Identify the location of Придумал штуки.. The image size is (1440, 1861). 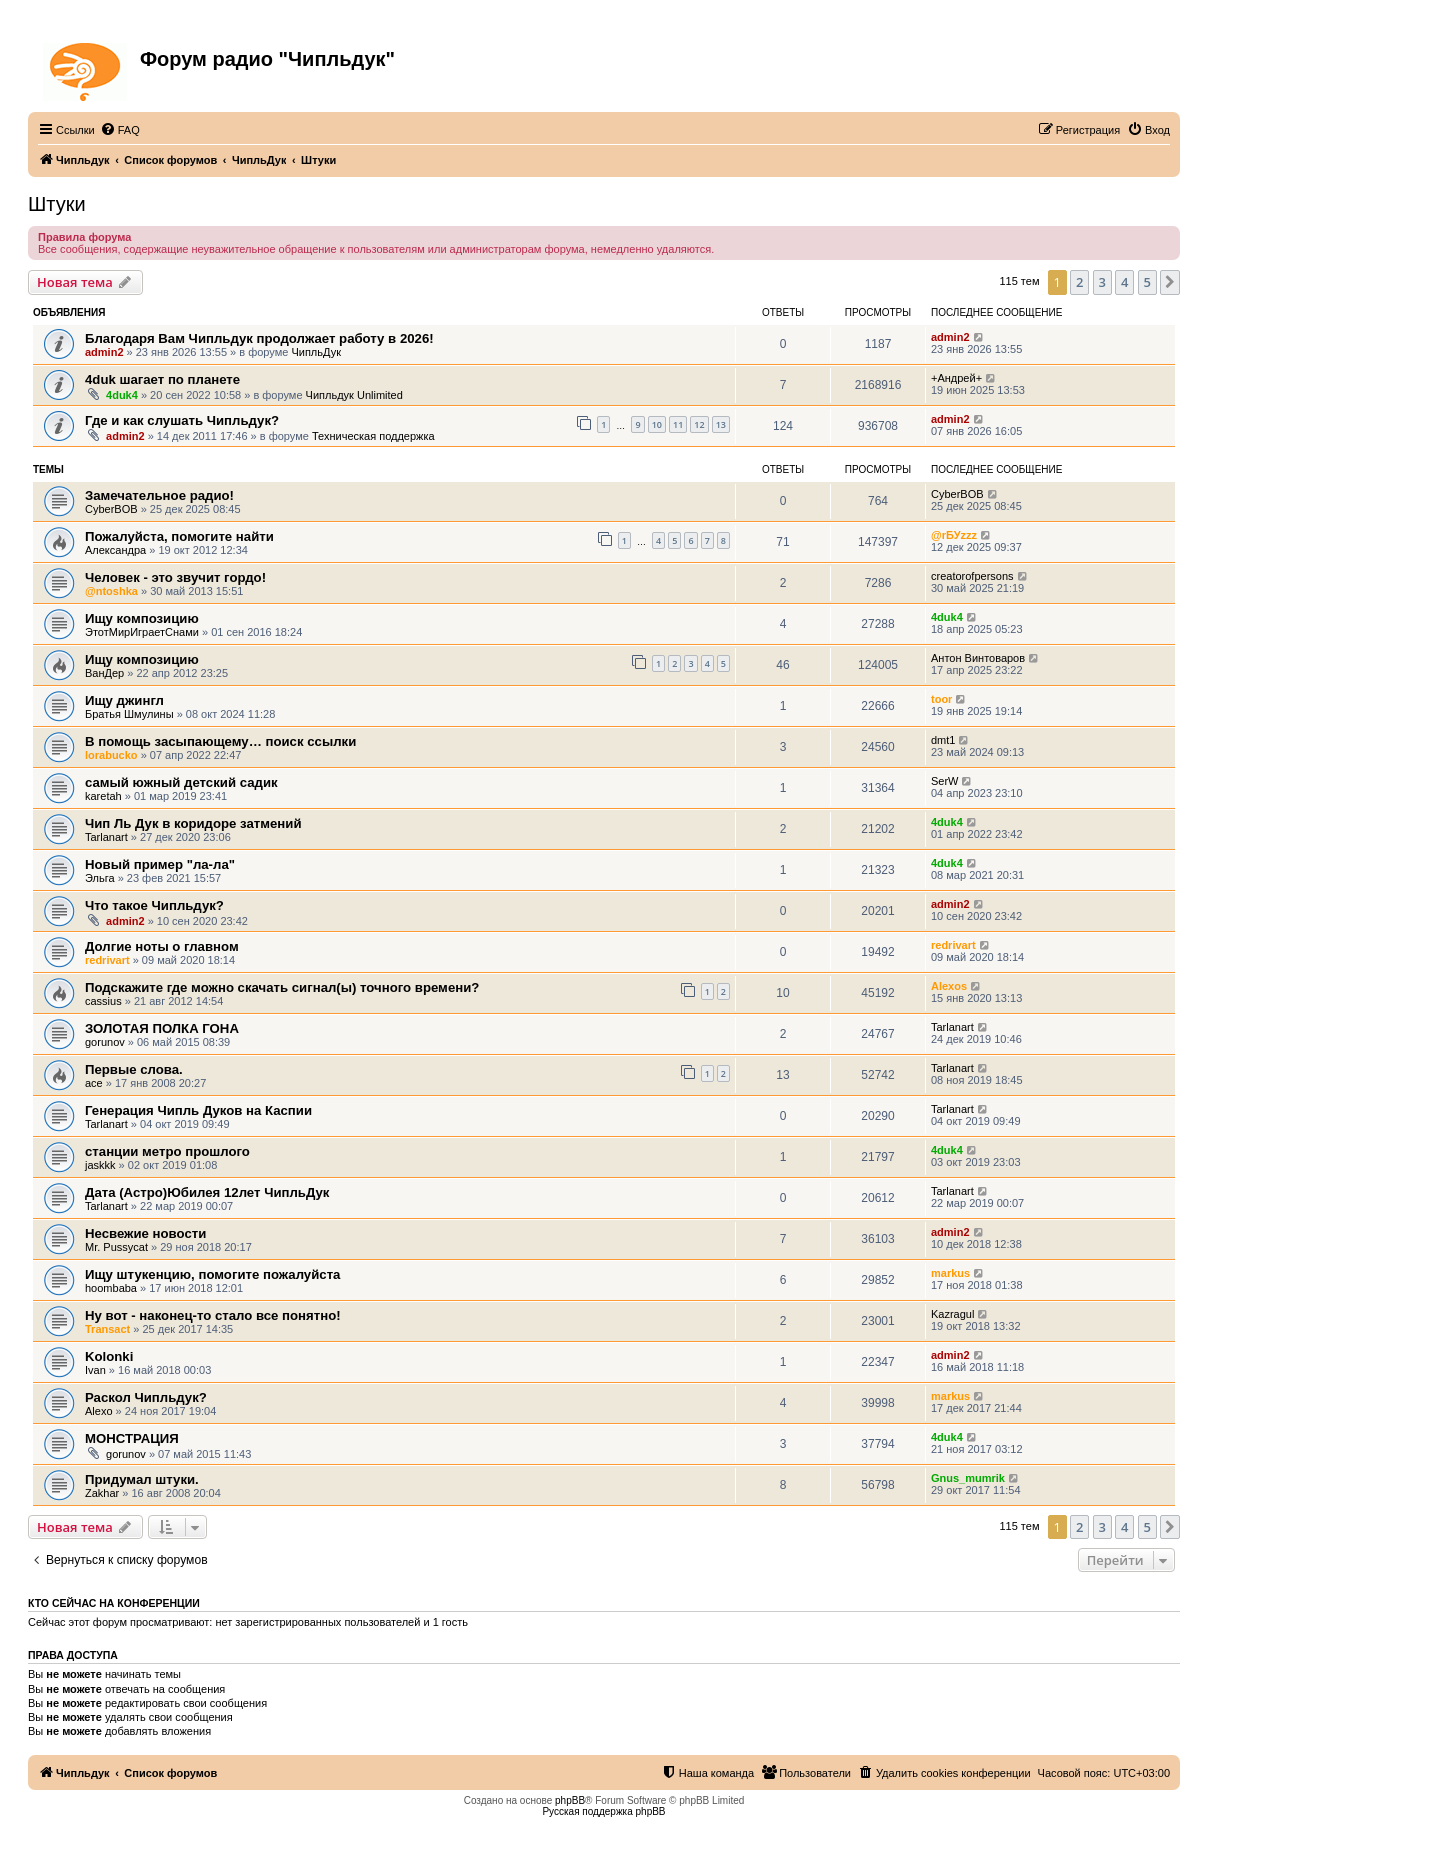
(142, 1479).